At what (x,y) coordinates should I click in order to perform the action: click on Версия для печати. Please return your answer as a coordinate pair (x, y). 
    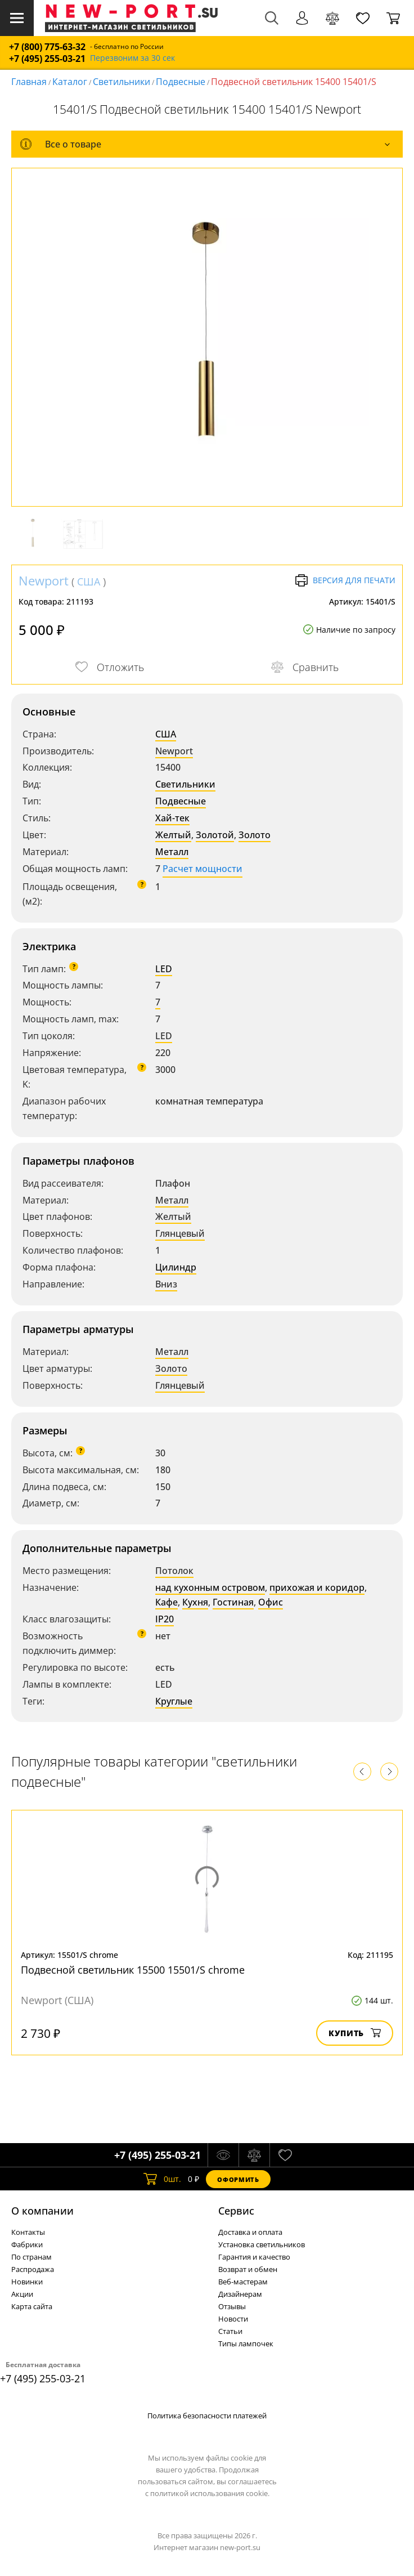
    Looking at the image, I should click on (345, 580).